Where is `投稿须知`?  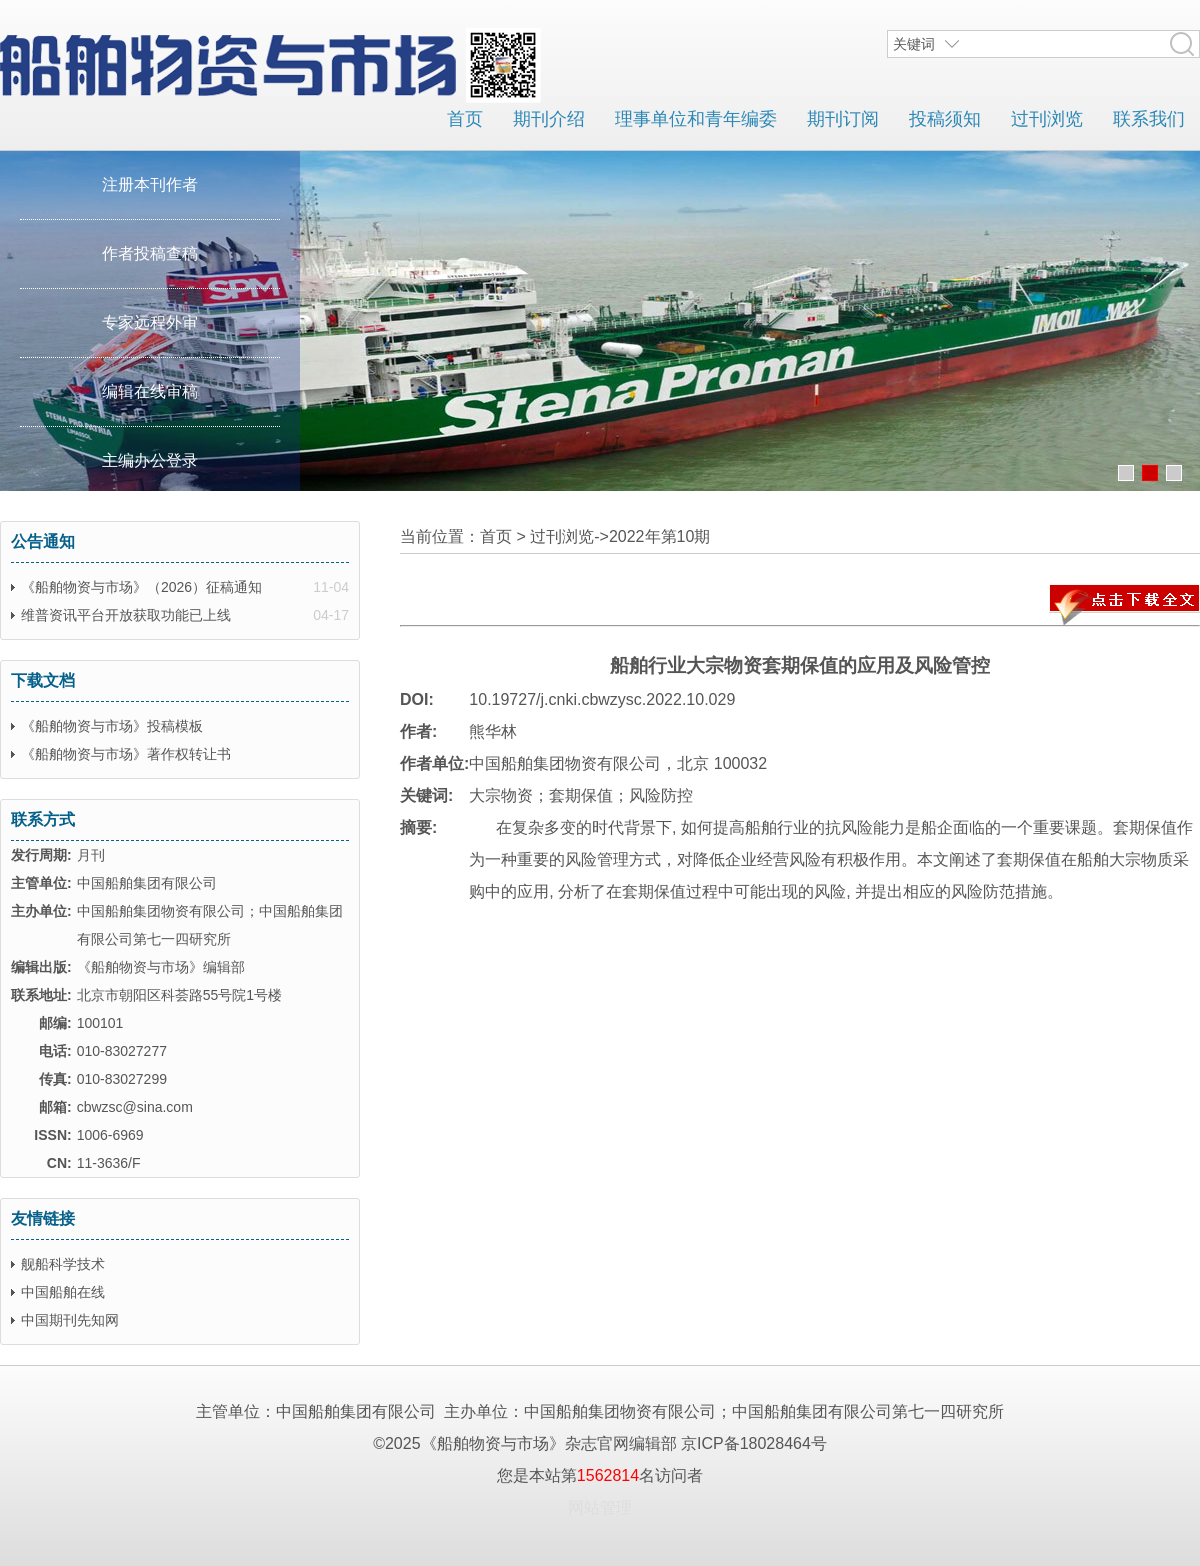 投稿须知 is located at coordinates (945, 119).